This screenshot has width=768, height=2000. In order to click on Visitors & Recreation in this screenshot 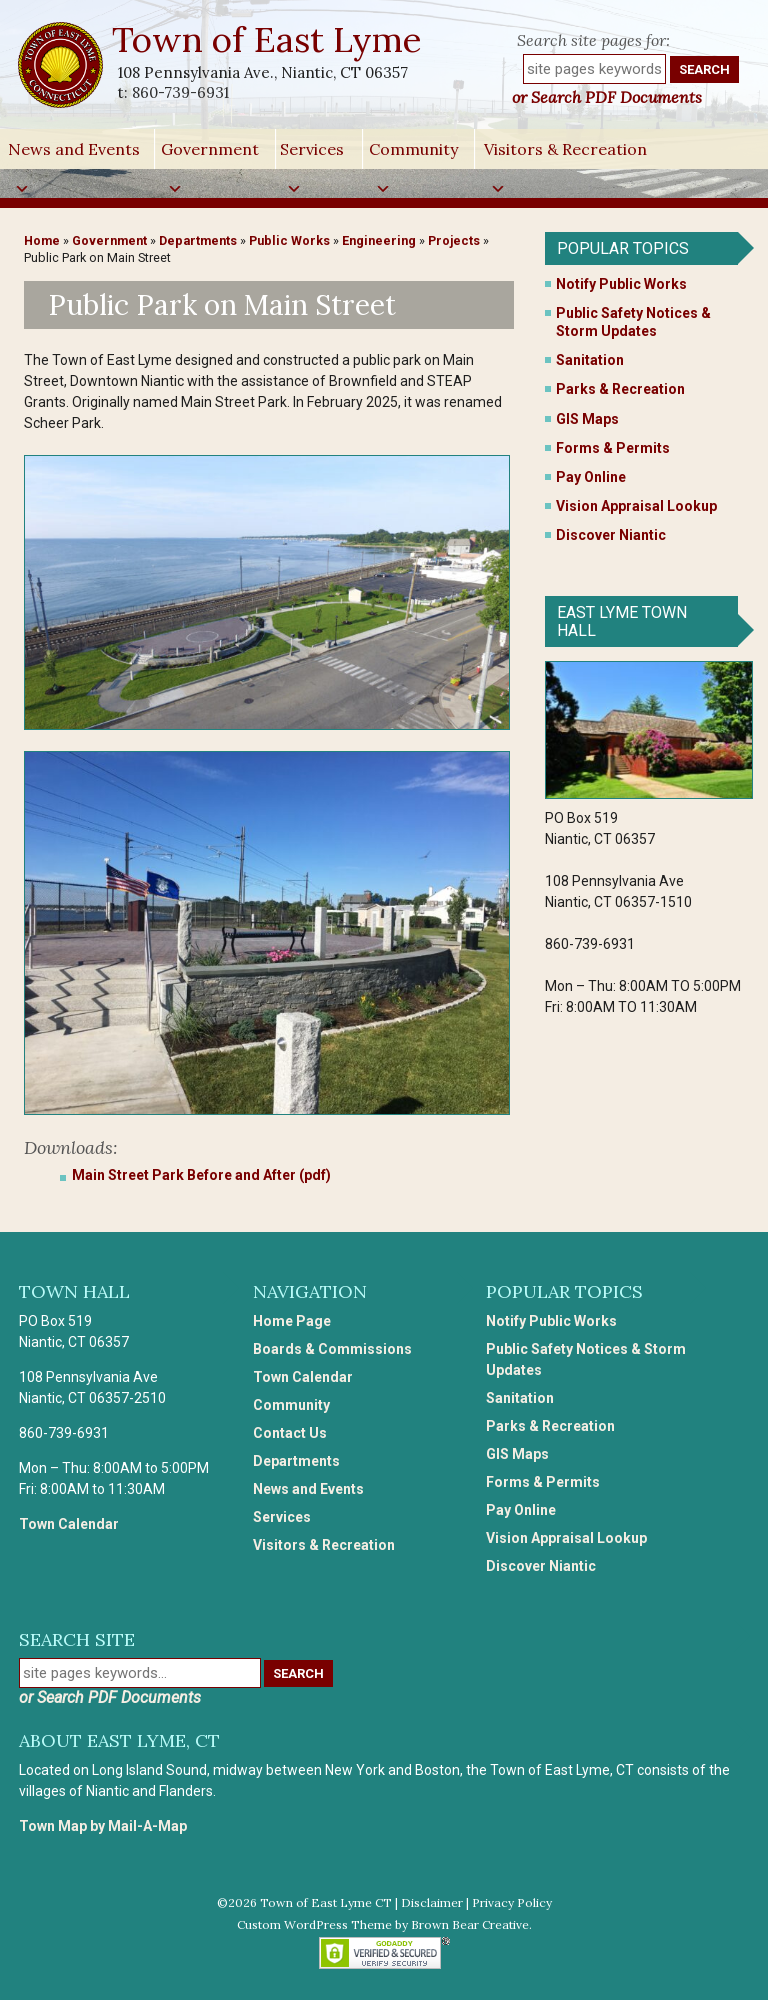, I will do `click(565, 154)`.